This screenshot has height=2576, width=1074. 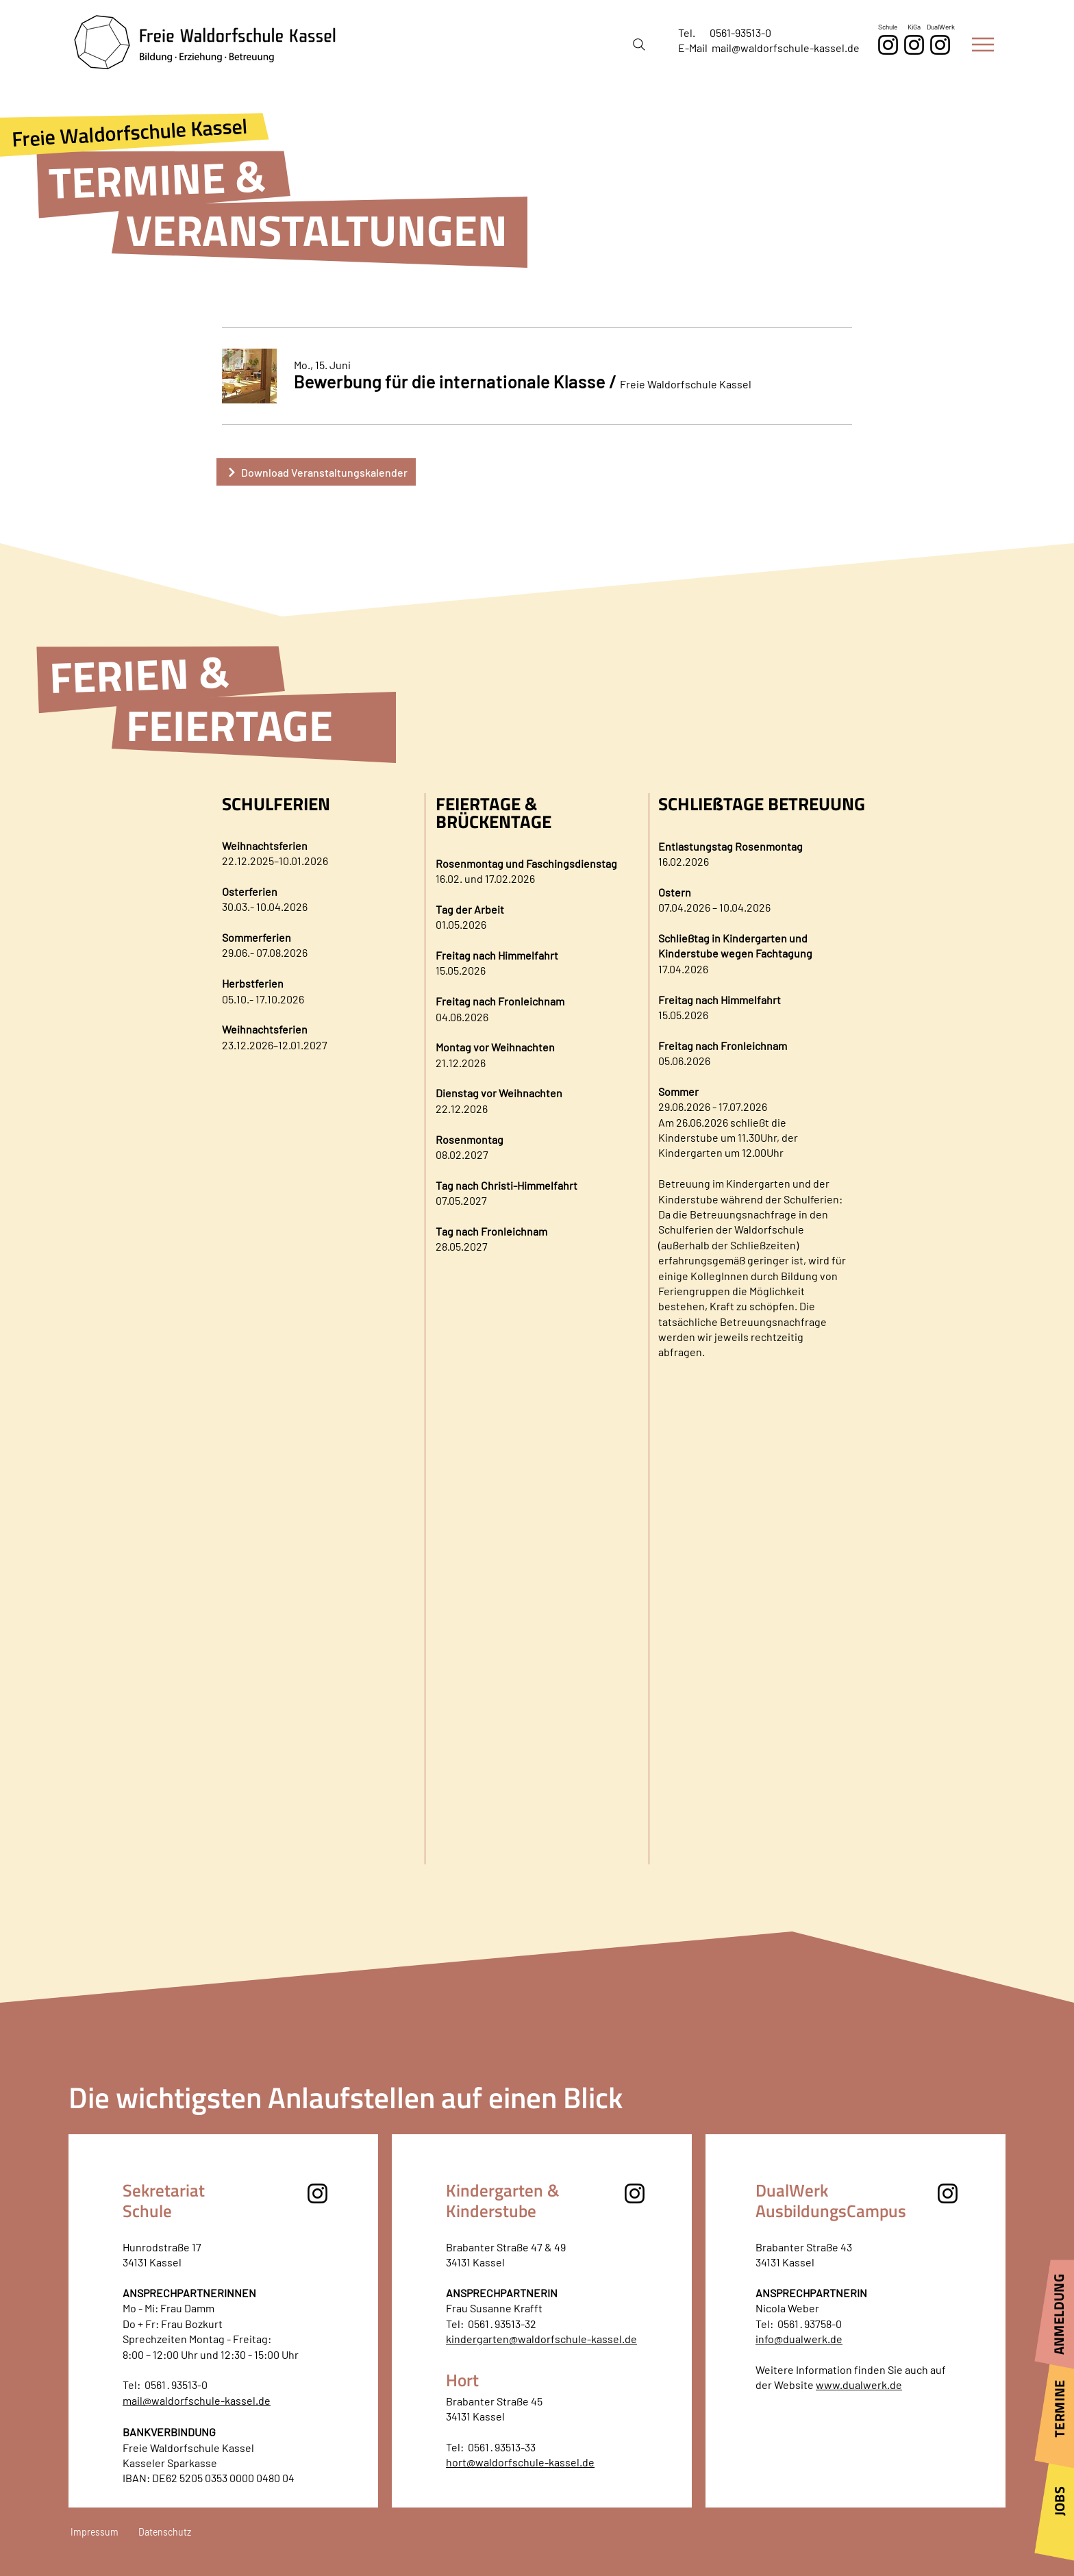 I want to click on www.dualwerk.de, so click(x=859, y=2384).